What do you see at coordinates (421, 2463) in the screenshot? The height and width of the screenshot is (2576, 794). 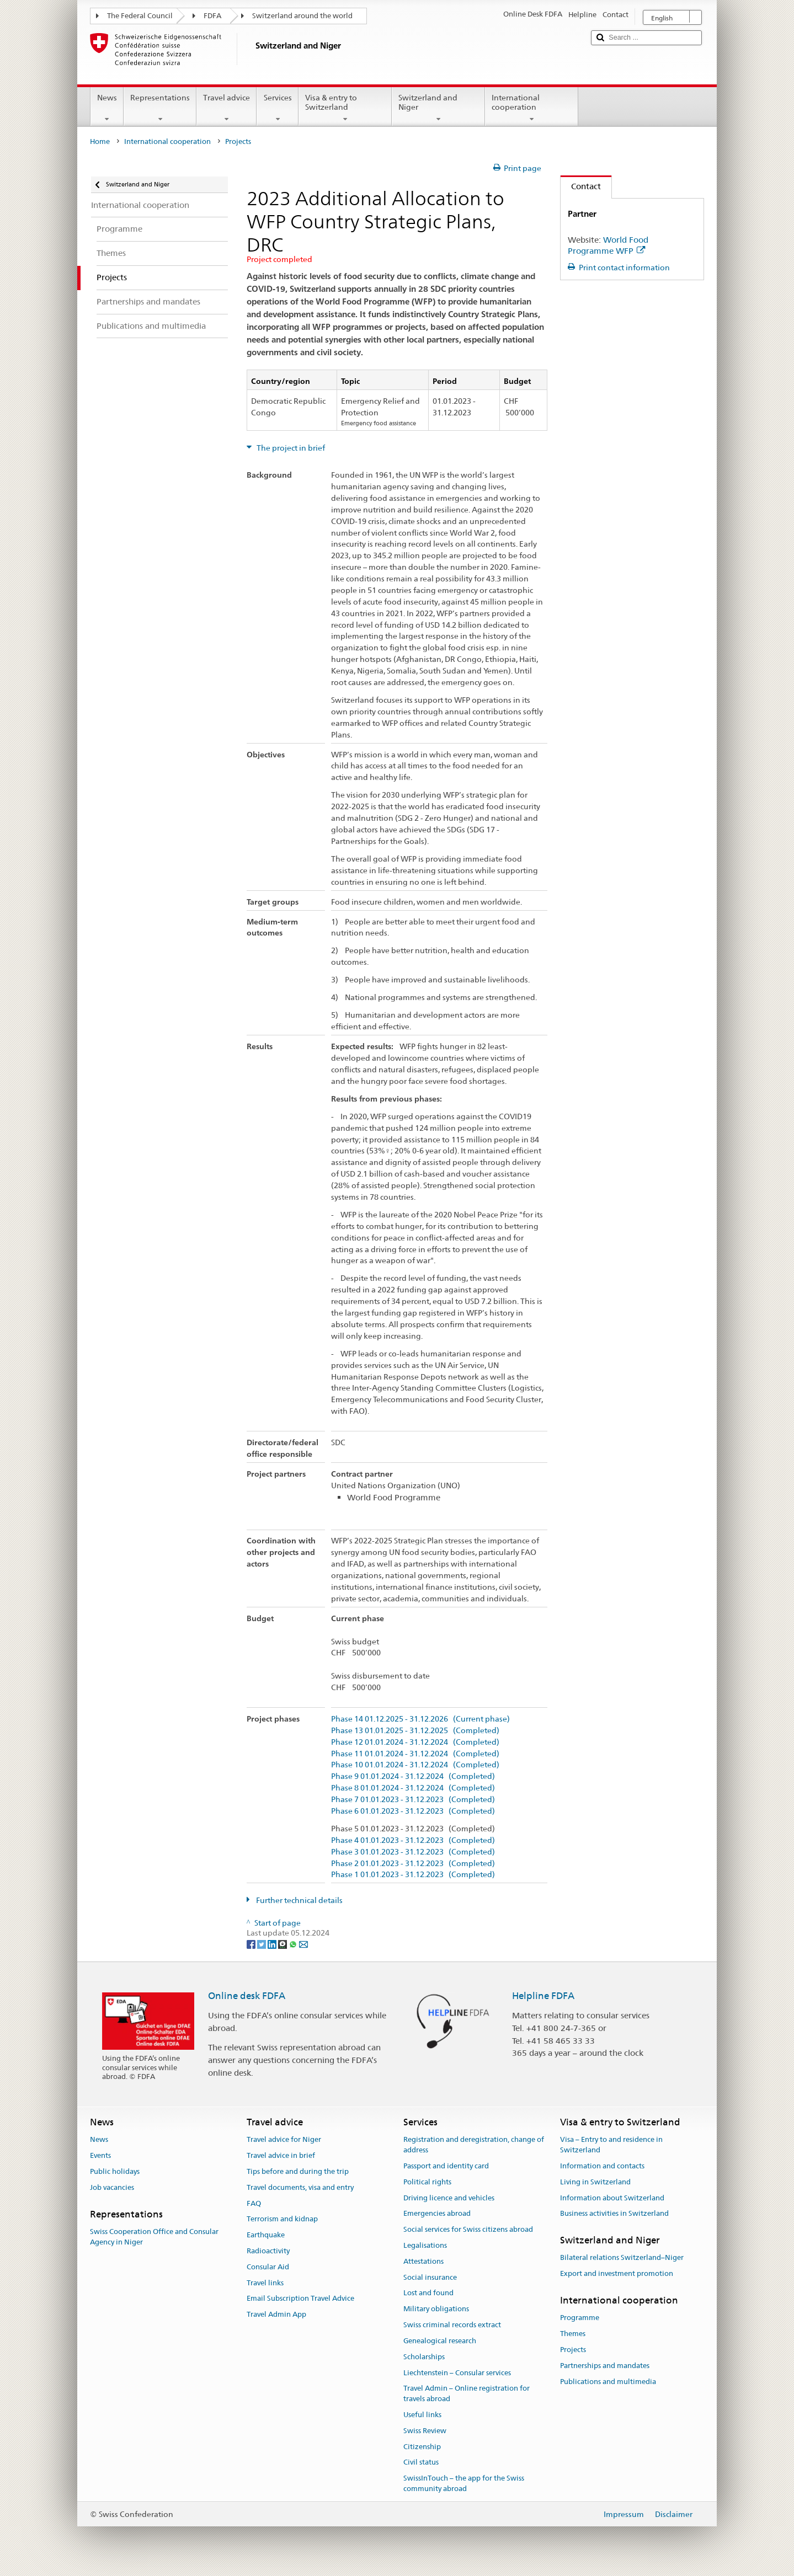 I see `Civil status` at bounding box center [421, 2463].